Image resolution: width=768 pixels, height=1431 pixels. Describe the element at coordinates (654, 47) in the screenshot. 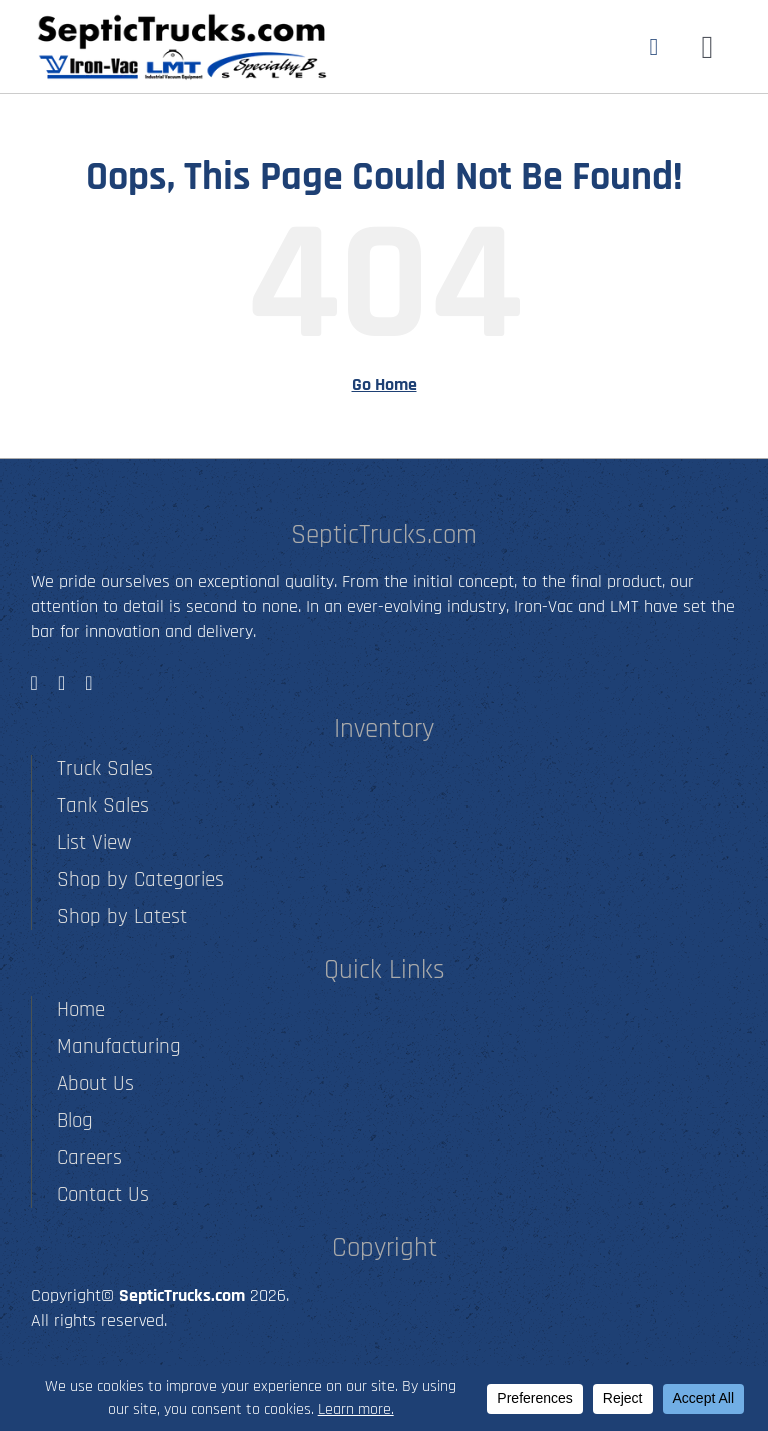

I see `[Link to tel:5012790001]` at that location.